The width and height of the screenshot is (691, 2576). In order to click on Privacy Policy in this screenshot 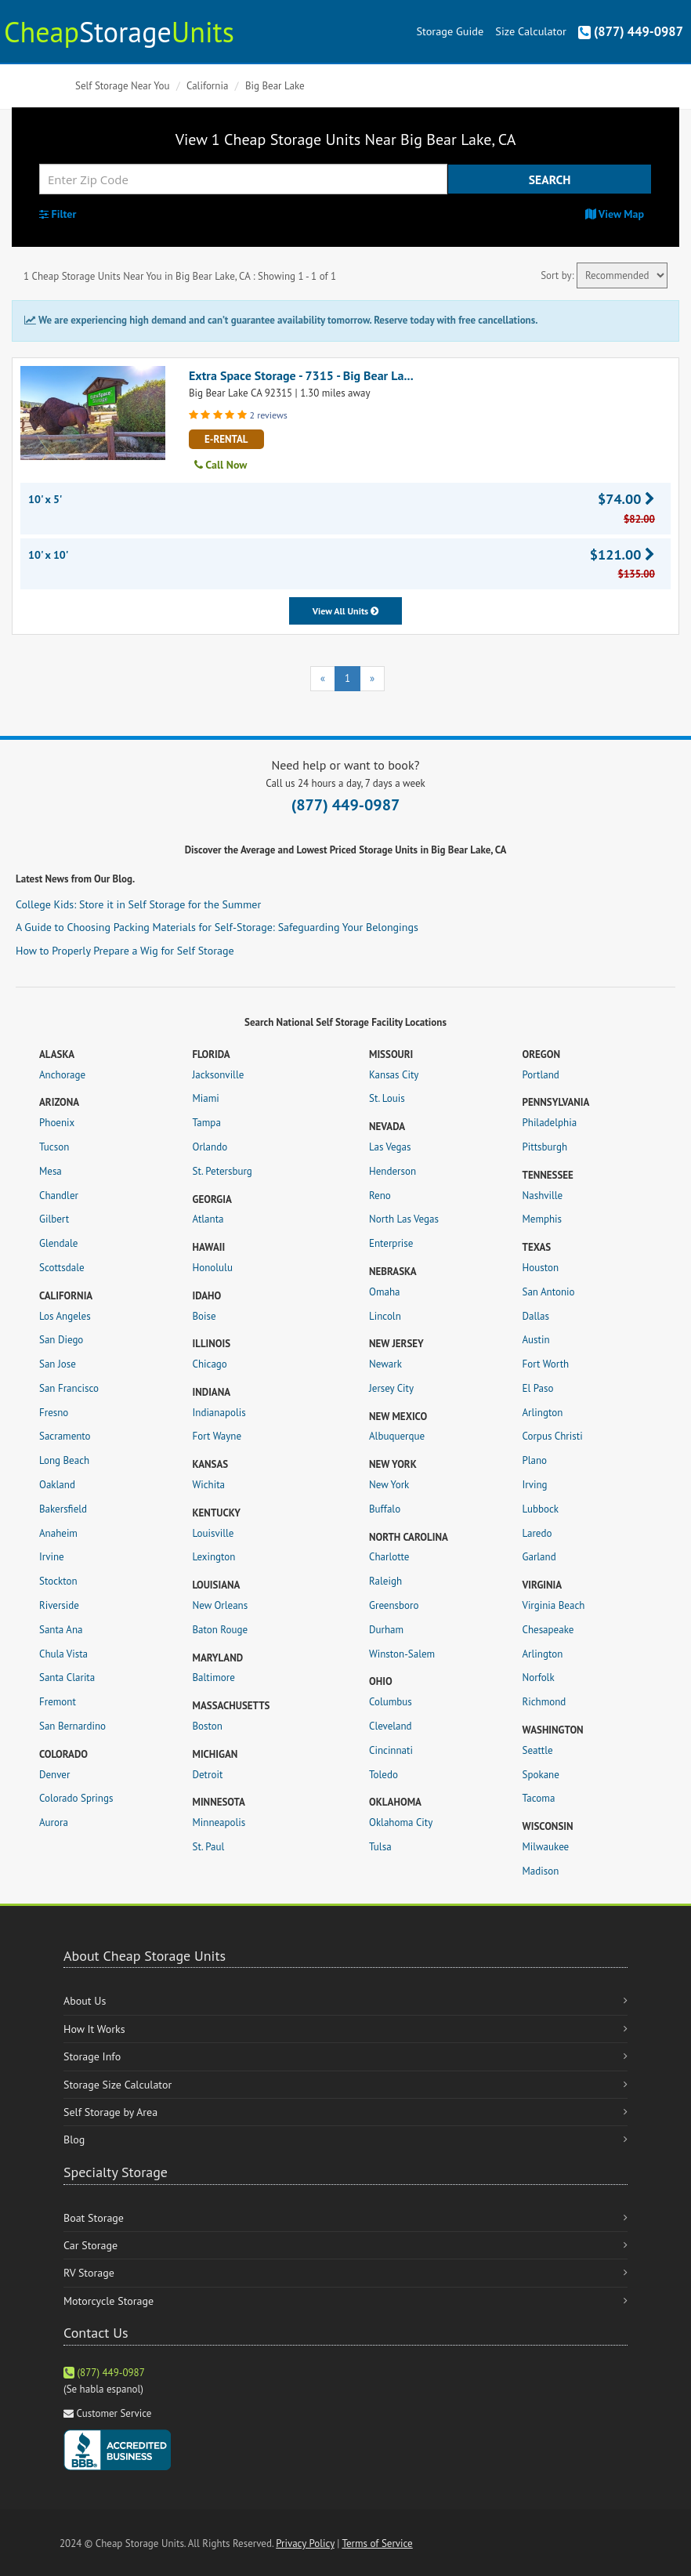, I will do `click(305, 2543)`.